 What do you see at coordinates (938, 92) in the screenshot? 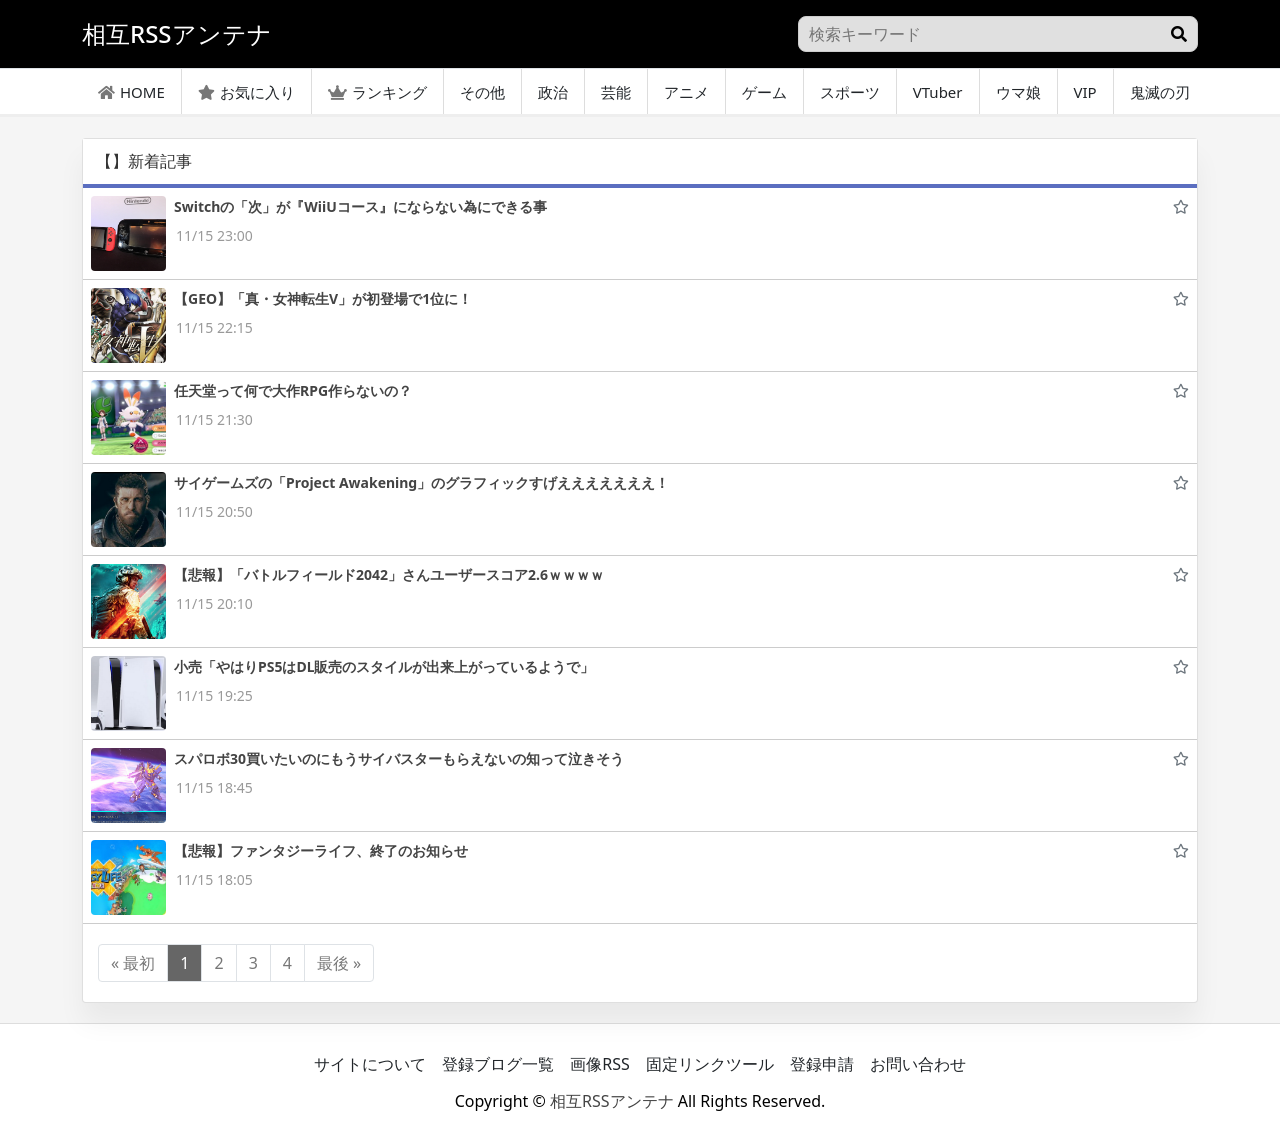
I see `VTuber` at bounding box center [938, 92].